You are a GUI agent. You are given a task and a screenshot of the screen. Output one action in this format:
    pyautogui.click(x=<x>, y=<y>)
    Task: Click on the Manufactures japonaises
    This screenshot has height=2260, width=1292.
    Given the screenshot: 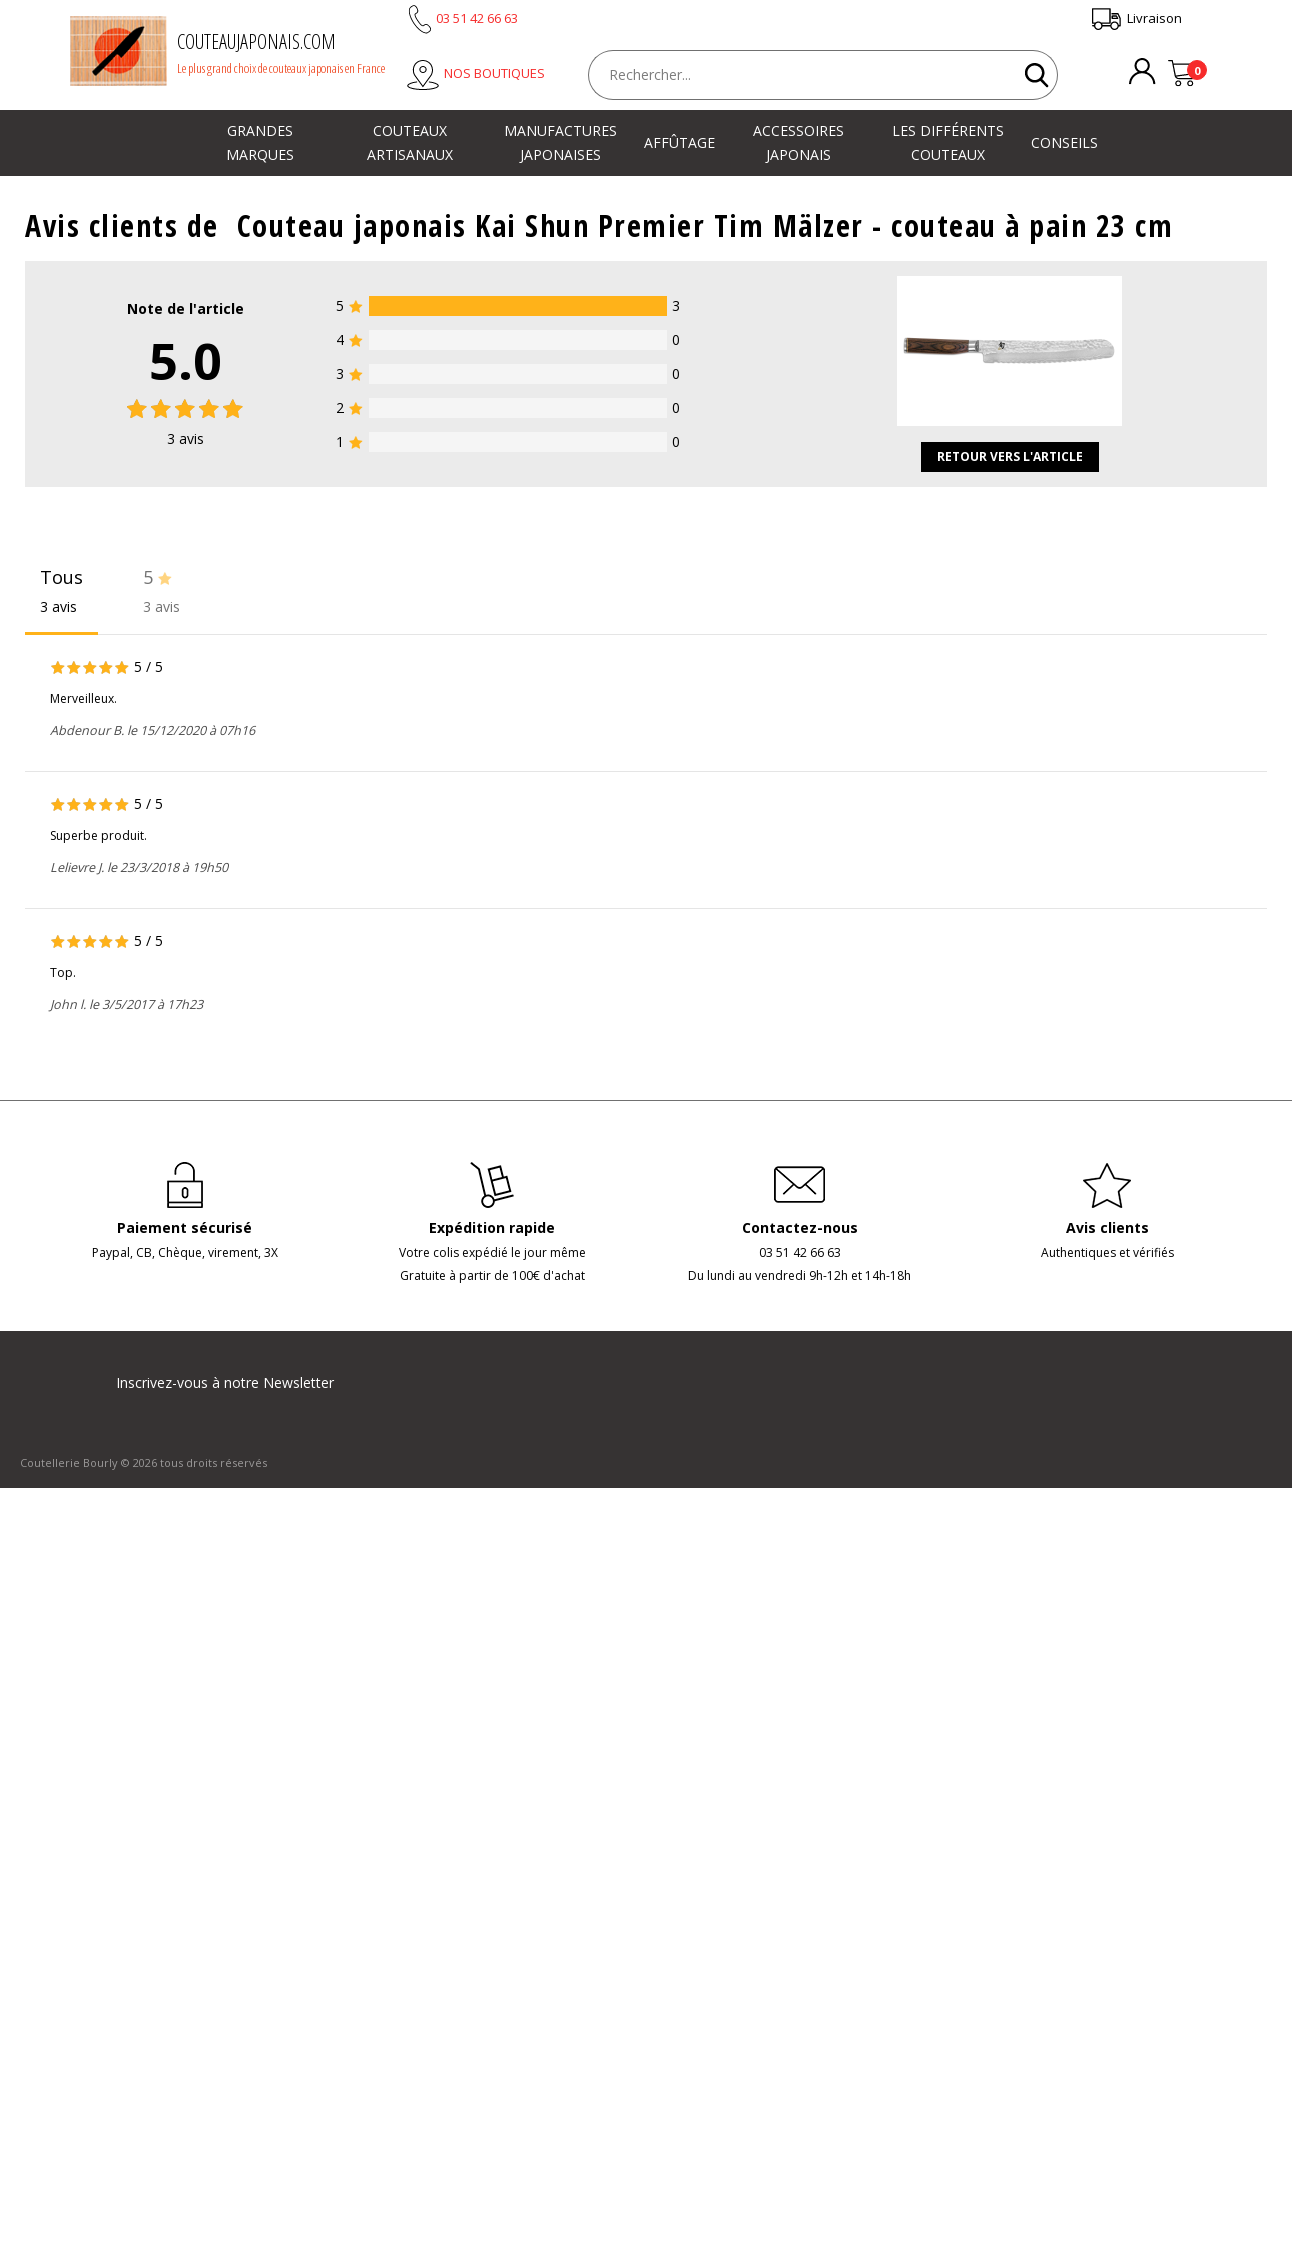 What is the action you would take?
    pyautogui.click(x=560, y=142)
    